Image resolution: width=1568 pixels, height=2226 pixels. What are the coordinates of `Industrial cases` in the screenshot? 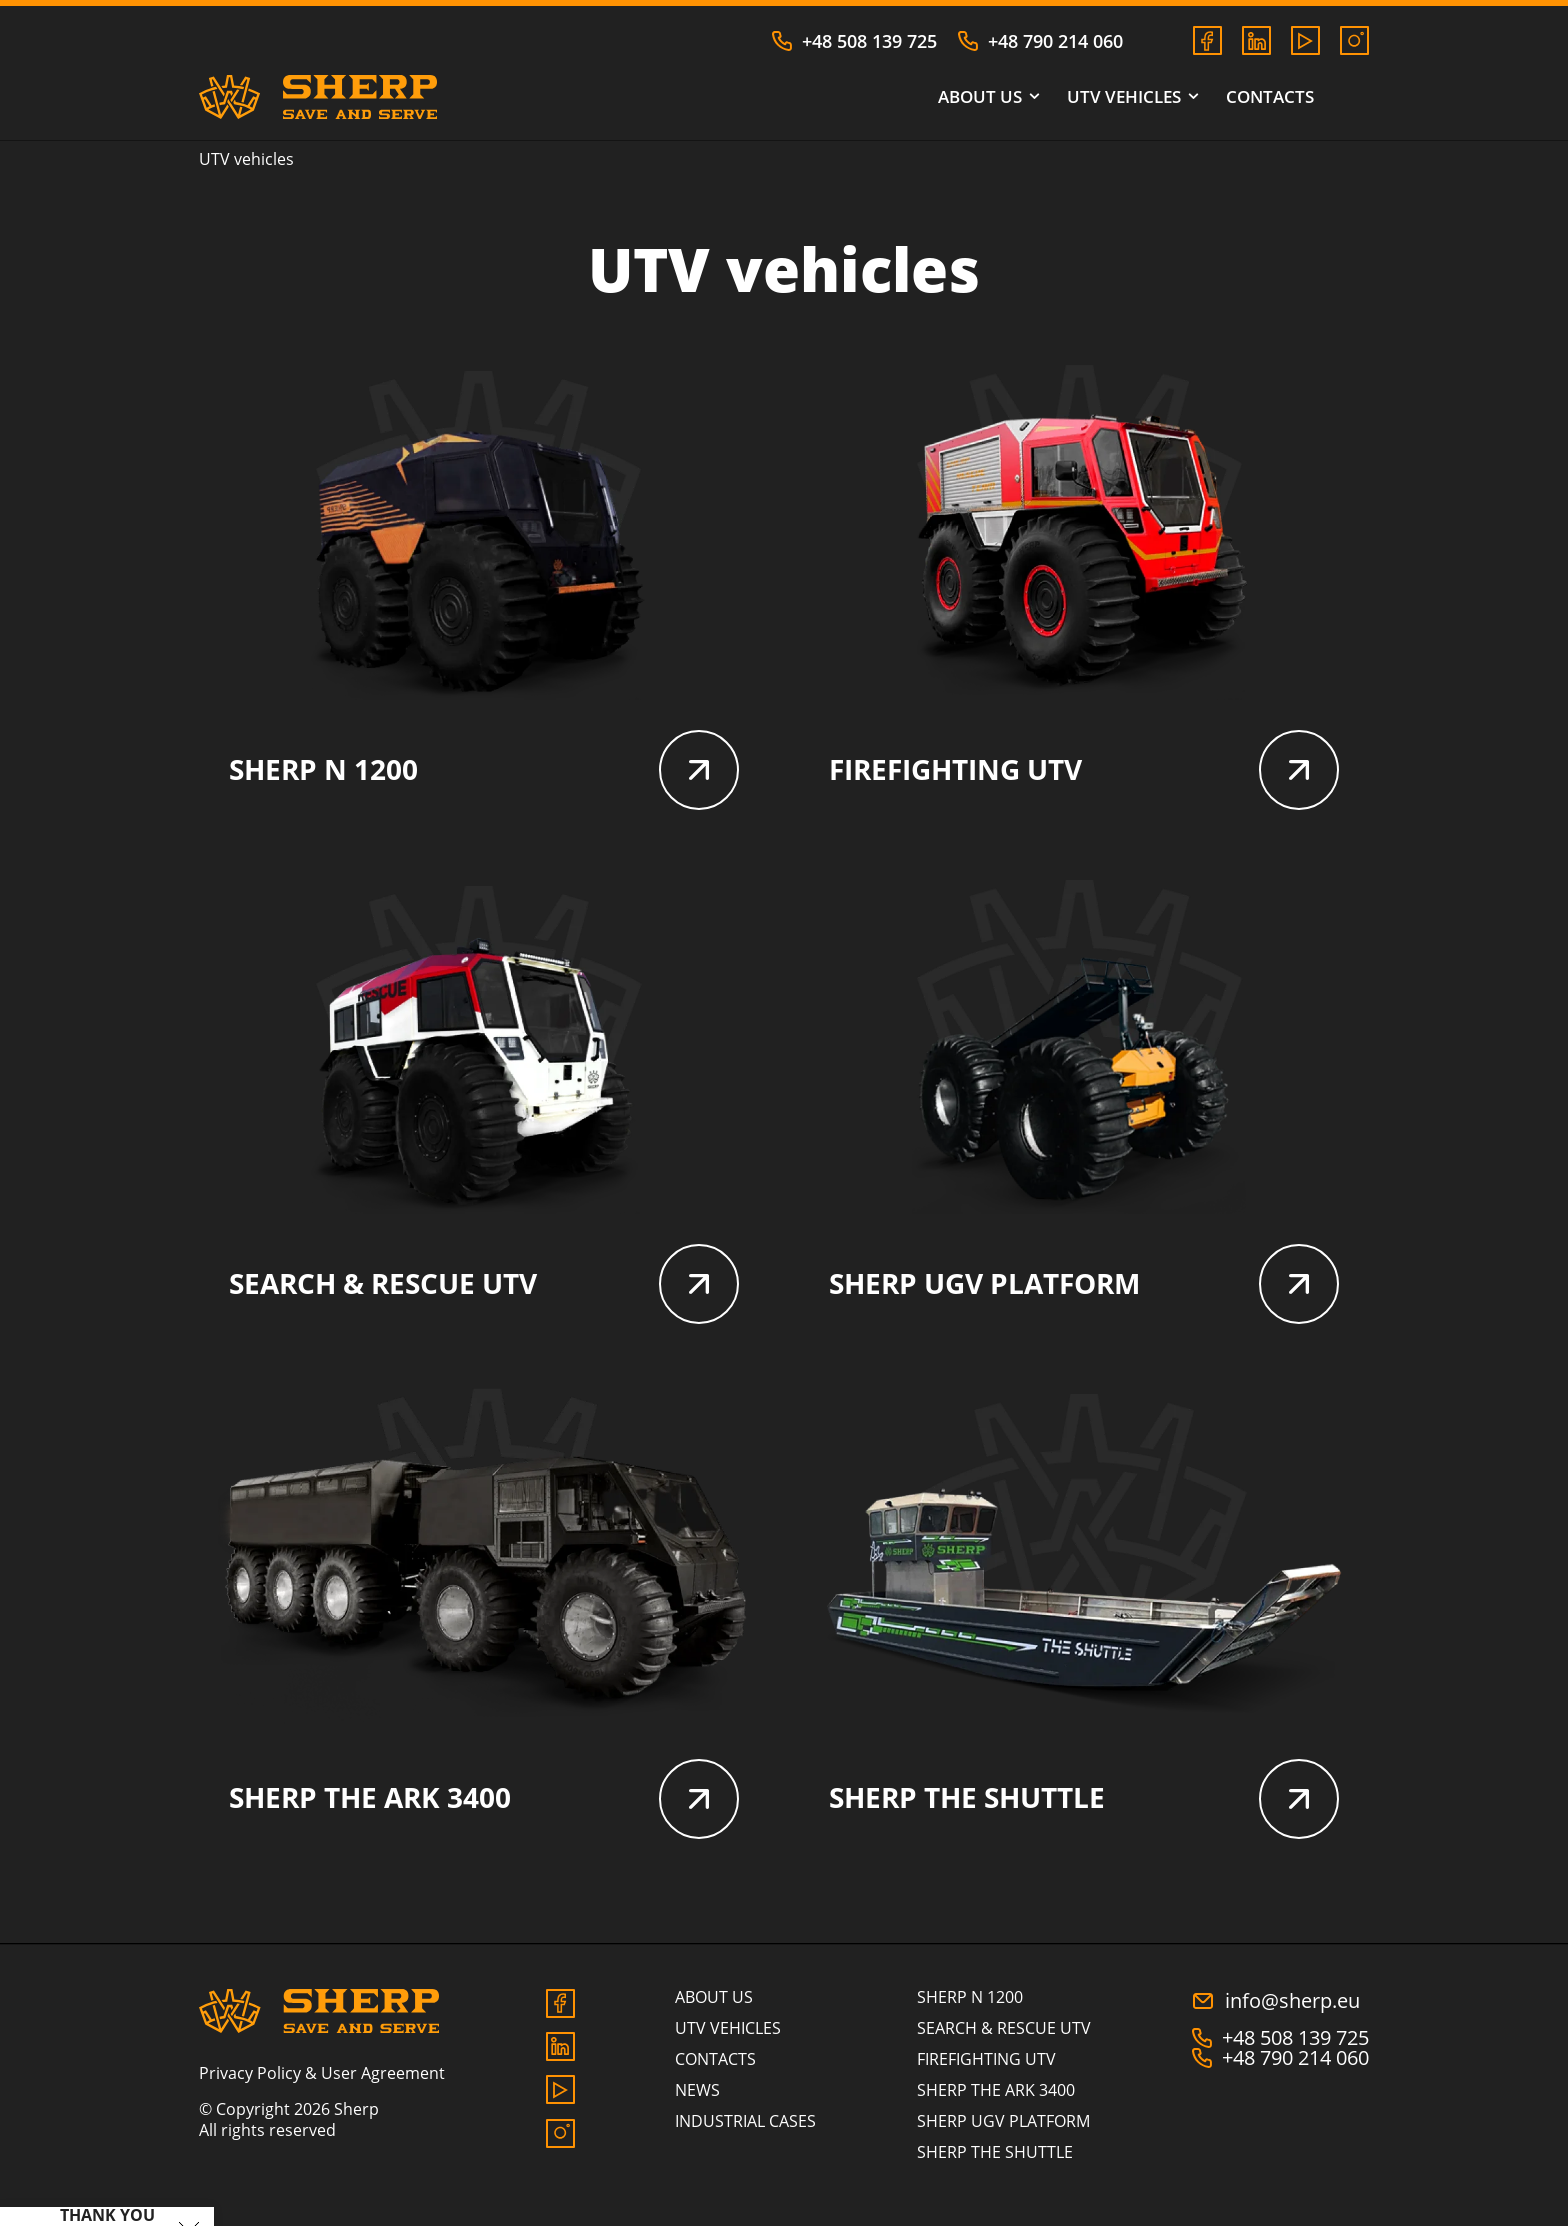 It's located at (745, 2137).